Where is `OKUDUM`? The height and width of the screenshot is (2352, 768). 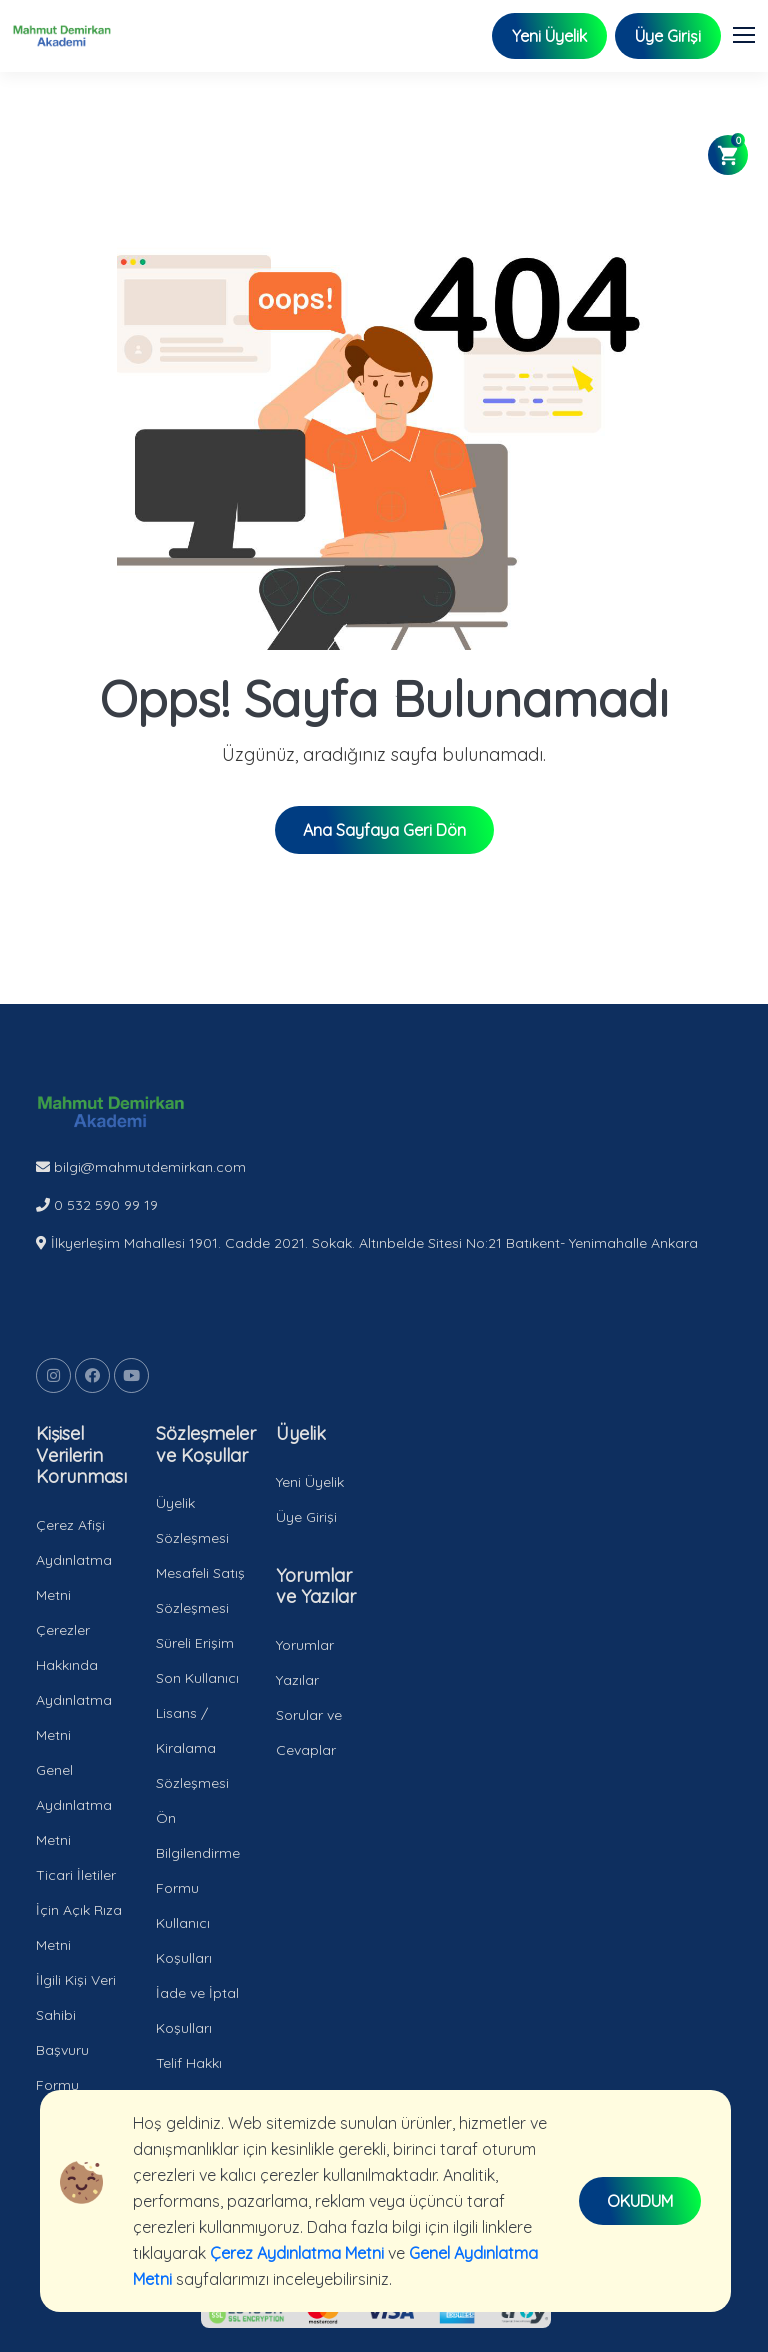
OKUDUM is located at coordinates (640, 2201).